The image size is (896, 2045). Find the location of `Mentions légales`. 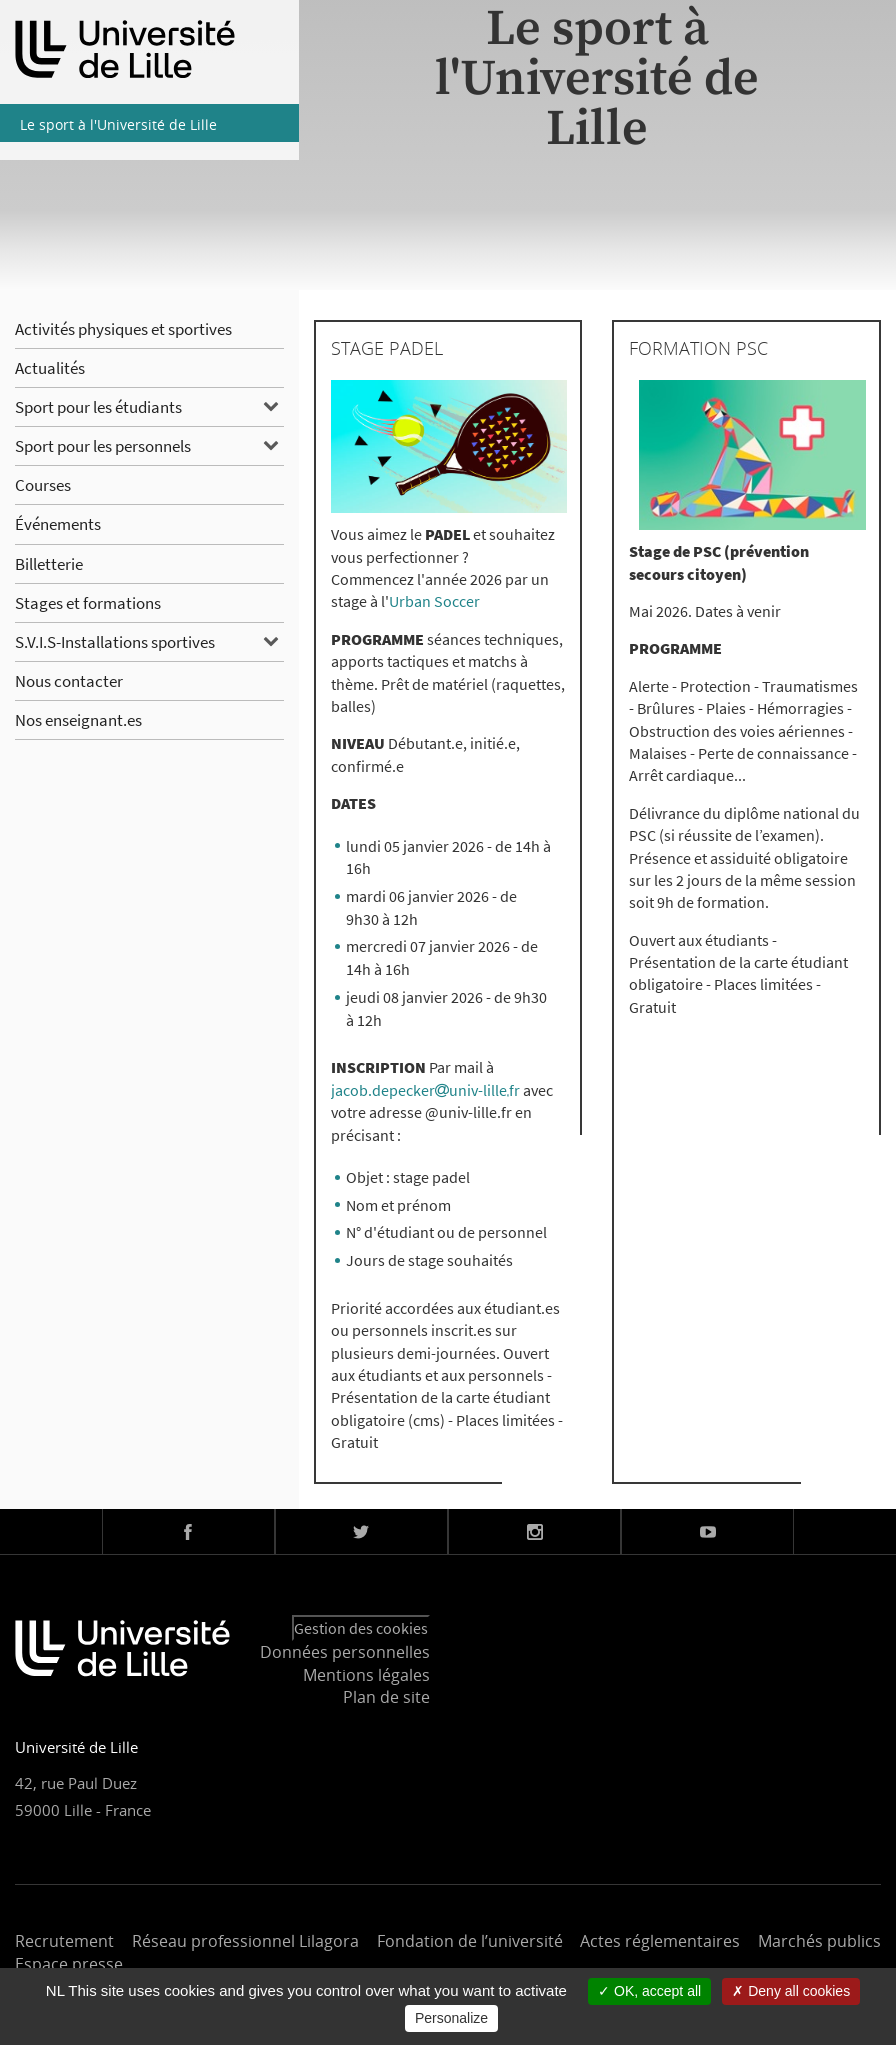

Mentions légales is located at coordinates (366, 1675).